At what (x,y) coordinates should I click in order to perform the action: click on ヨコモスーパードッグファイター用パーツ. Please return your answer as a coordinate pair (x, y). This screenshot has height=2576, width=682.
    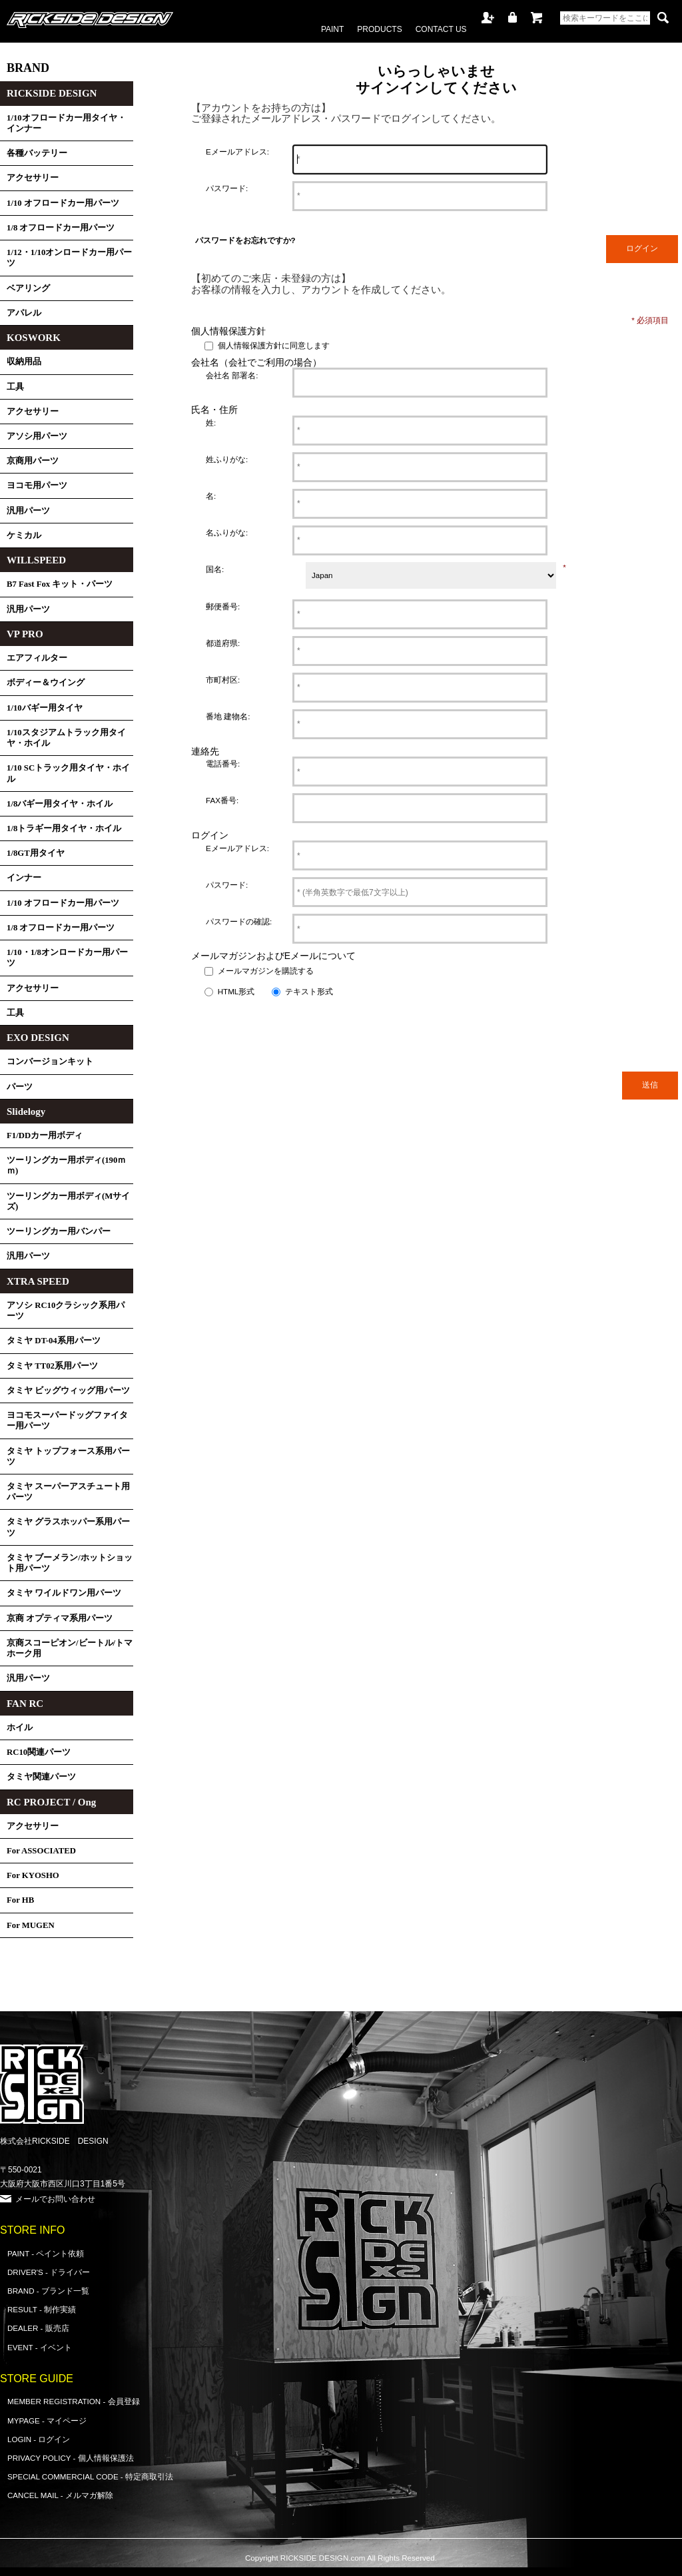
    Looking at the image, I should click on (67, 1421).